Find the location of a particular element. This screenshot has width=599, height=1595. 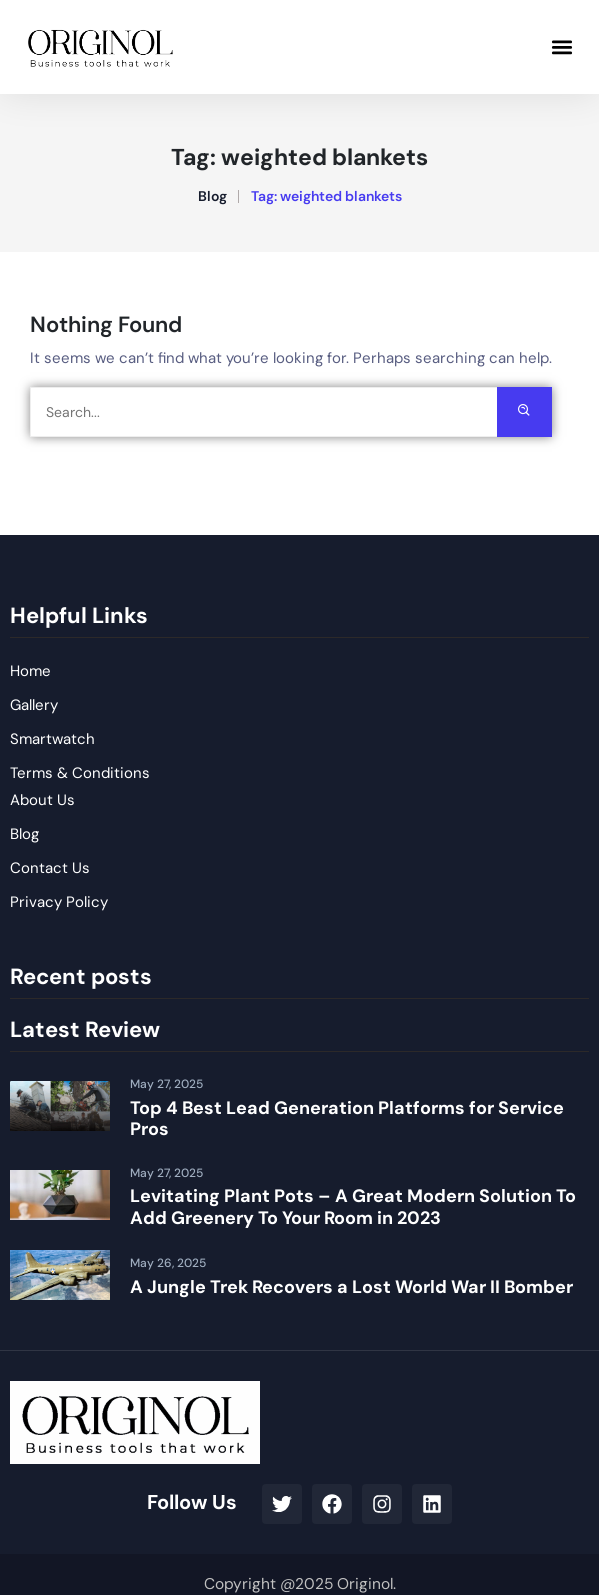

Top 4 Best Lead Generation Platforms for Service Pros is located at coordinates (347, 1119).